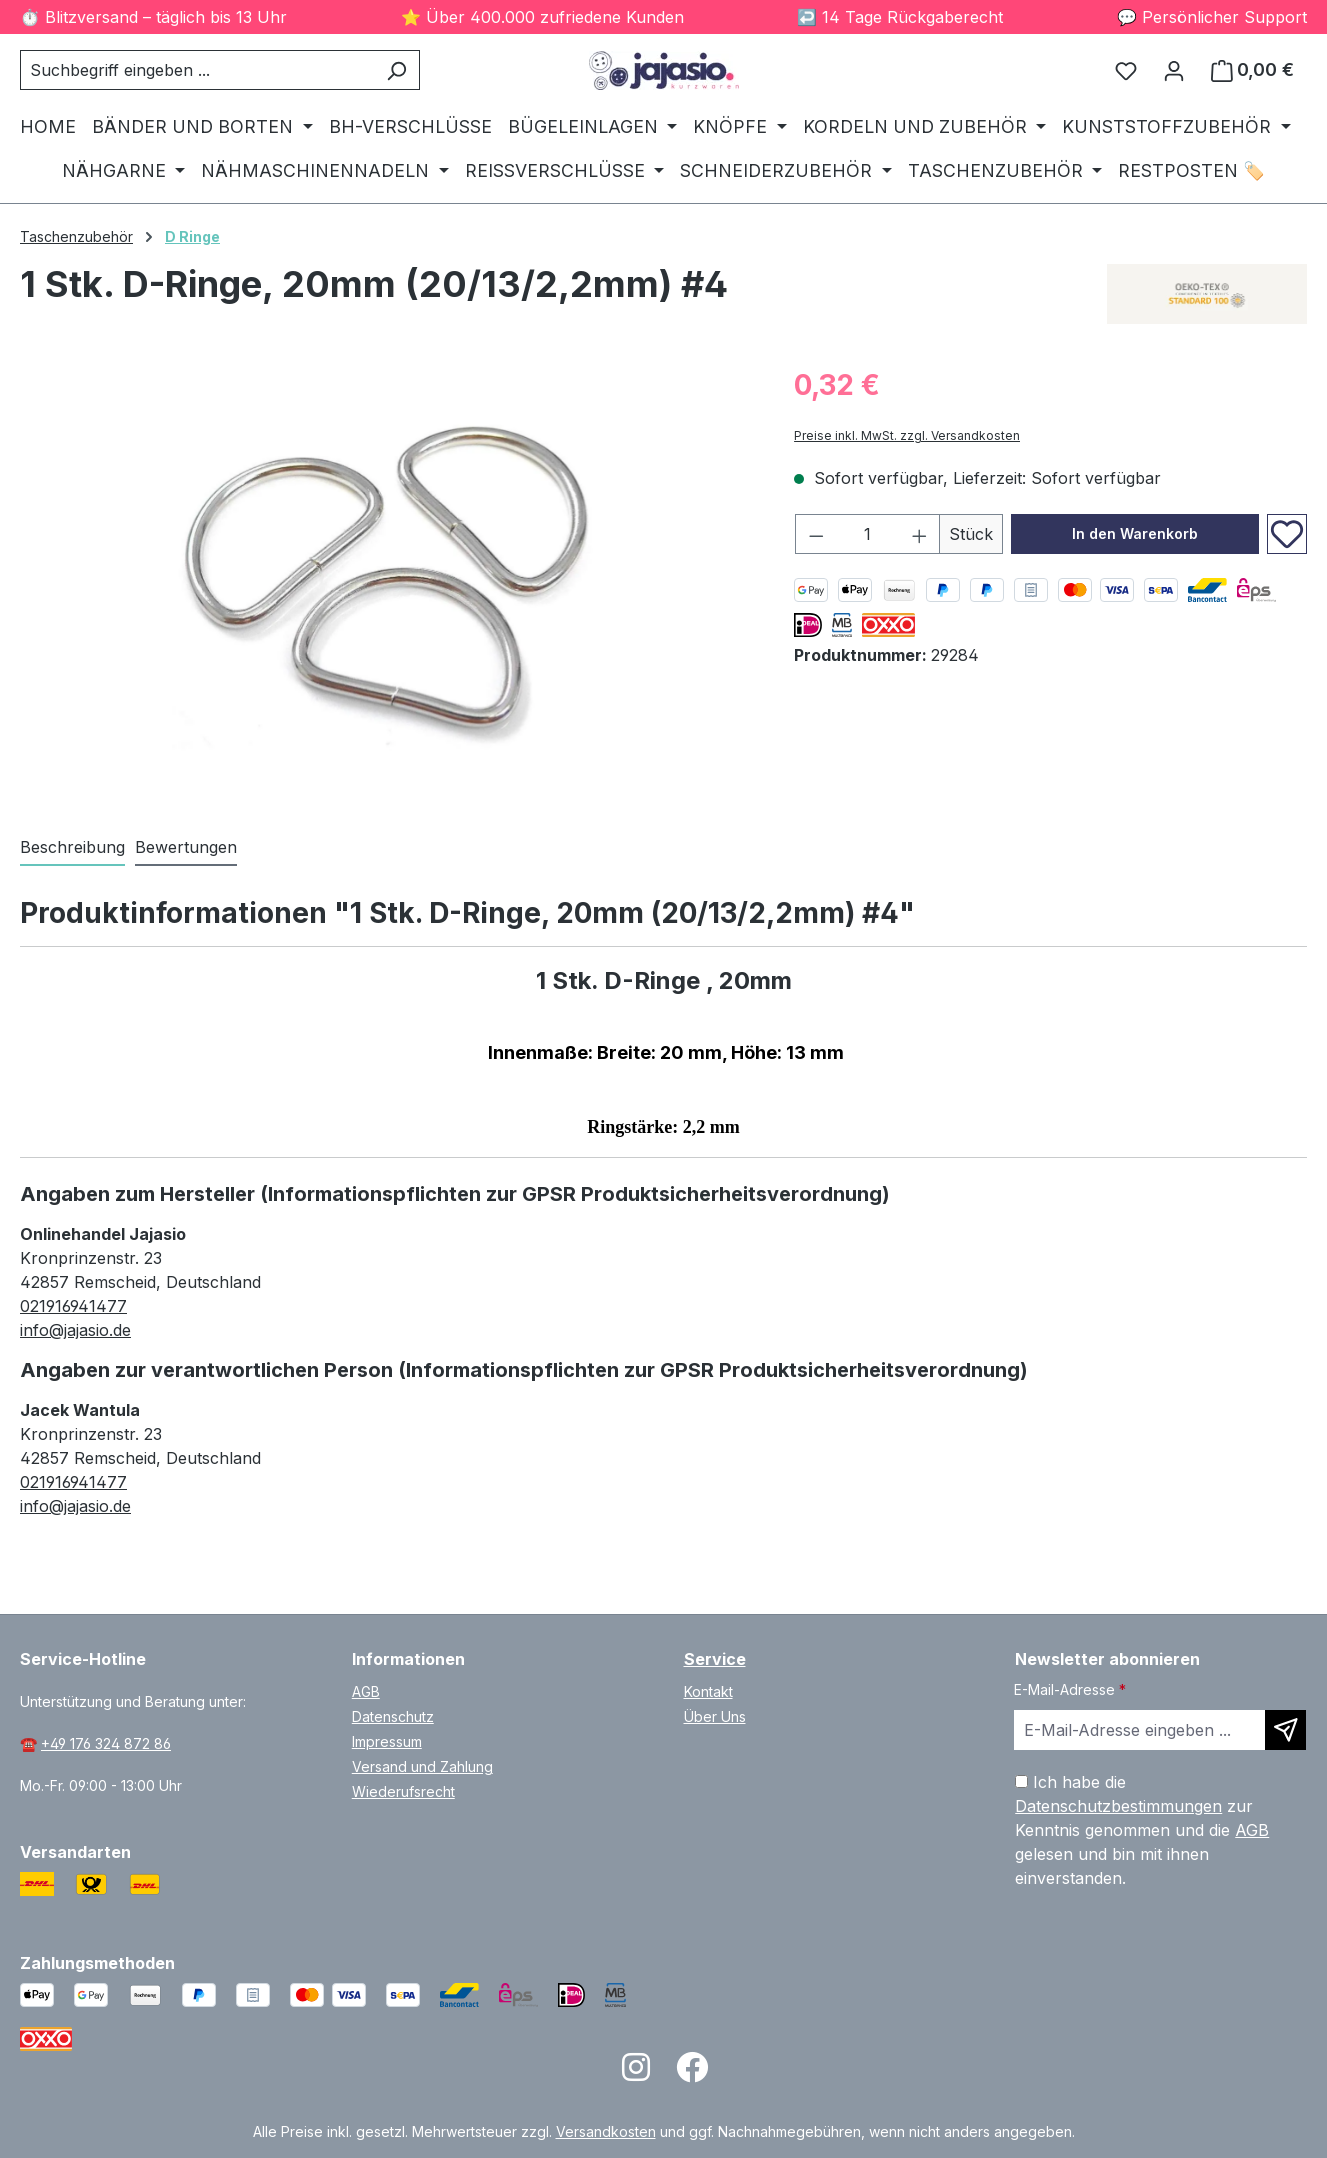  I want to click on [Open Facebook page], so click(692, 2073).